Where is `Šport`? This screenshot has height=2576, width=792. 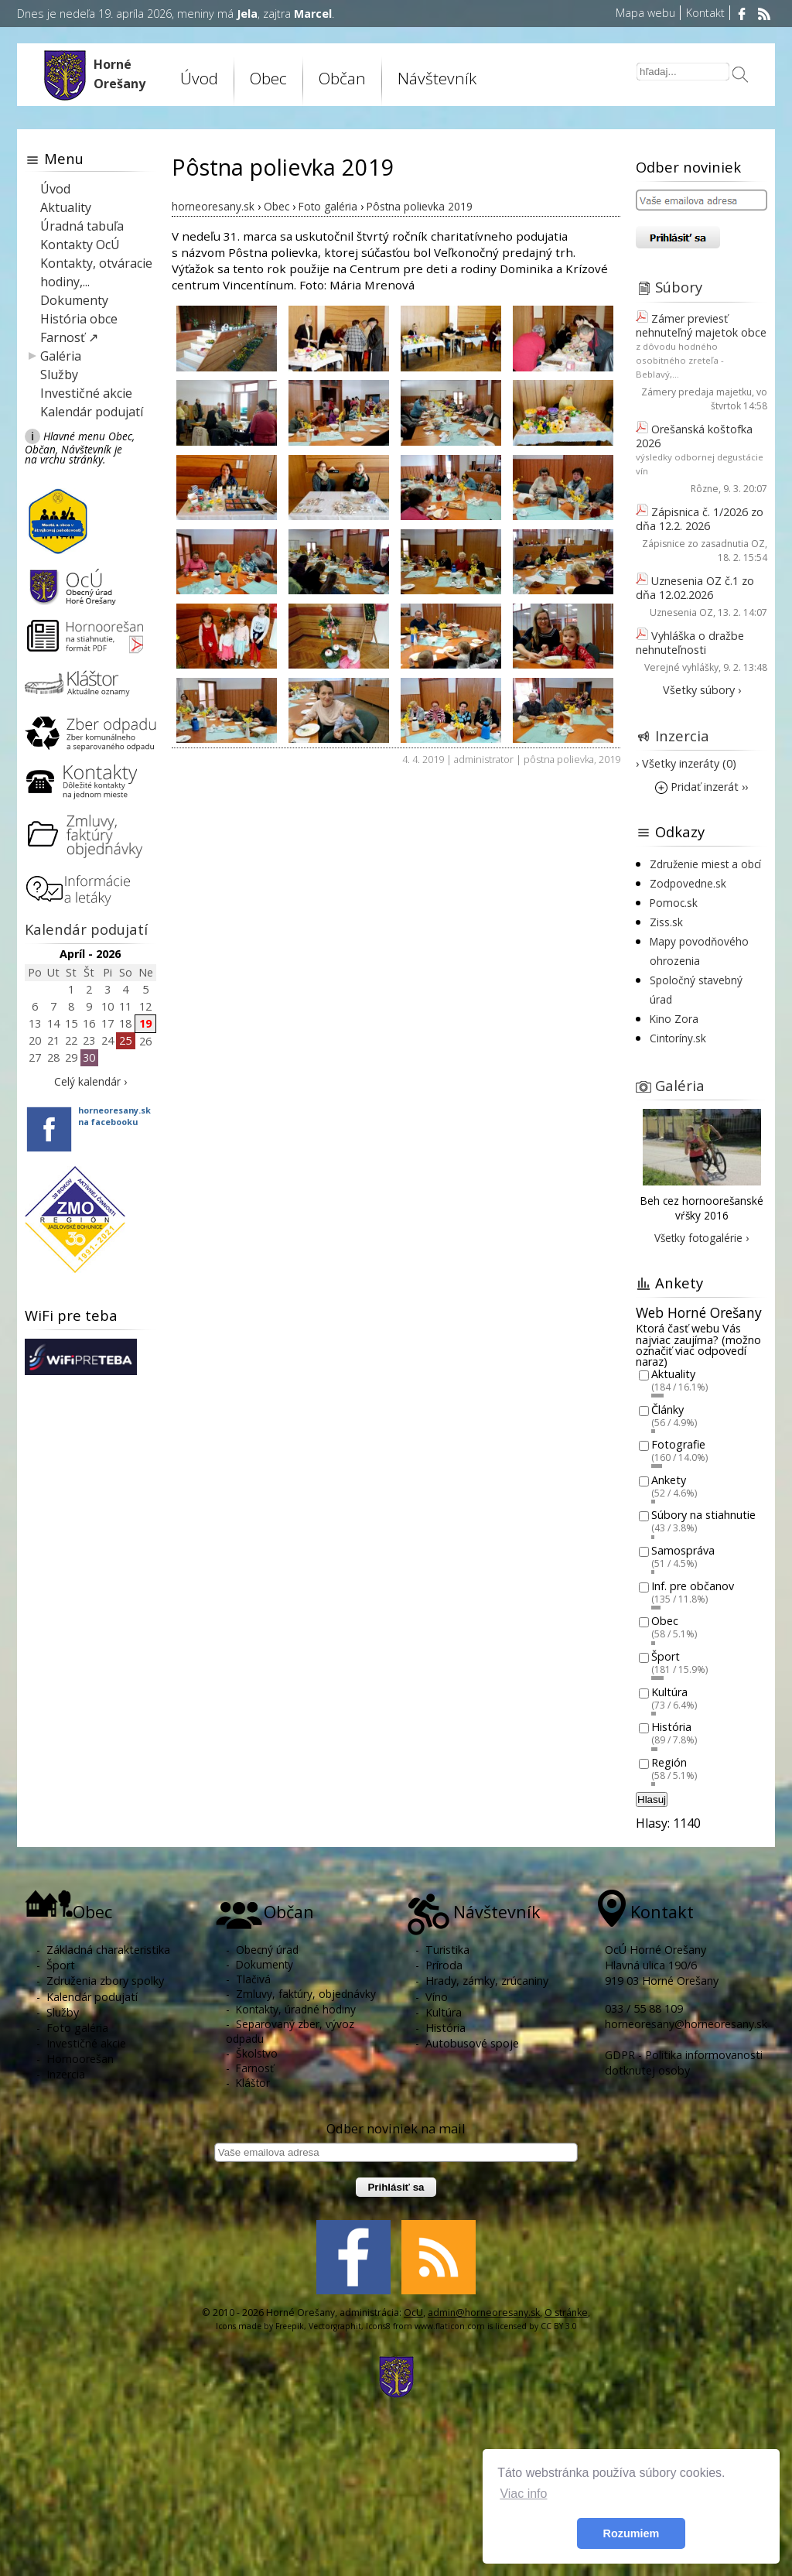 Šport is located at coordinates (665, 1656).